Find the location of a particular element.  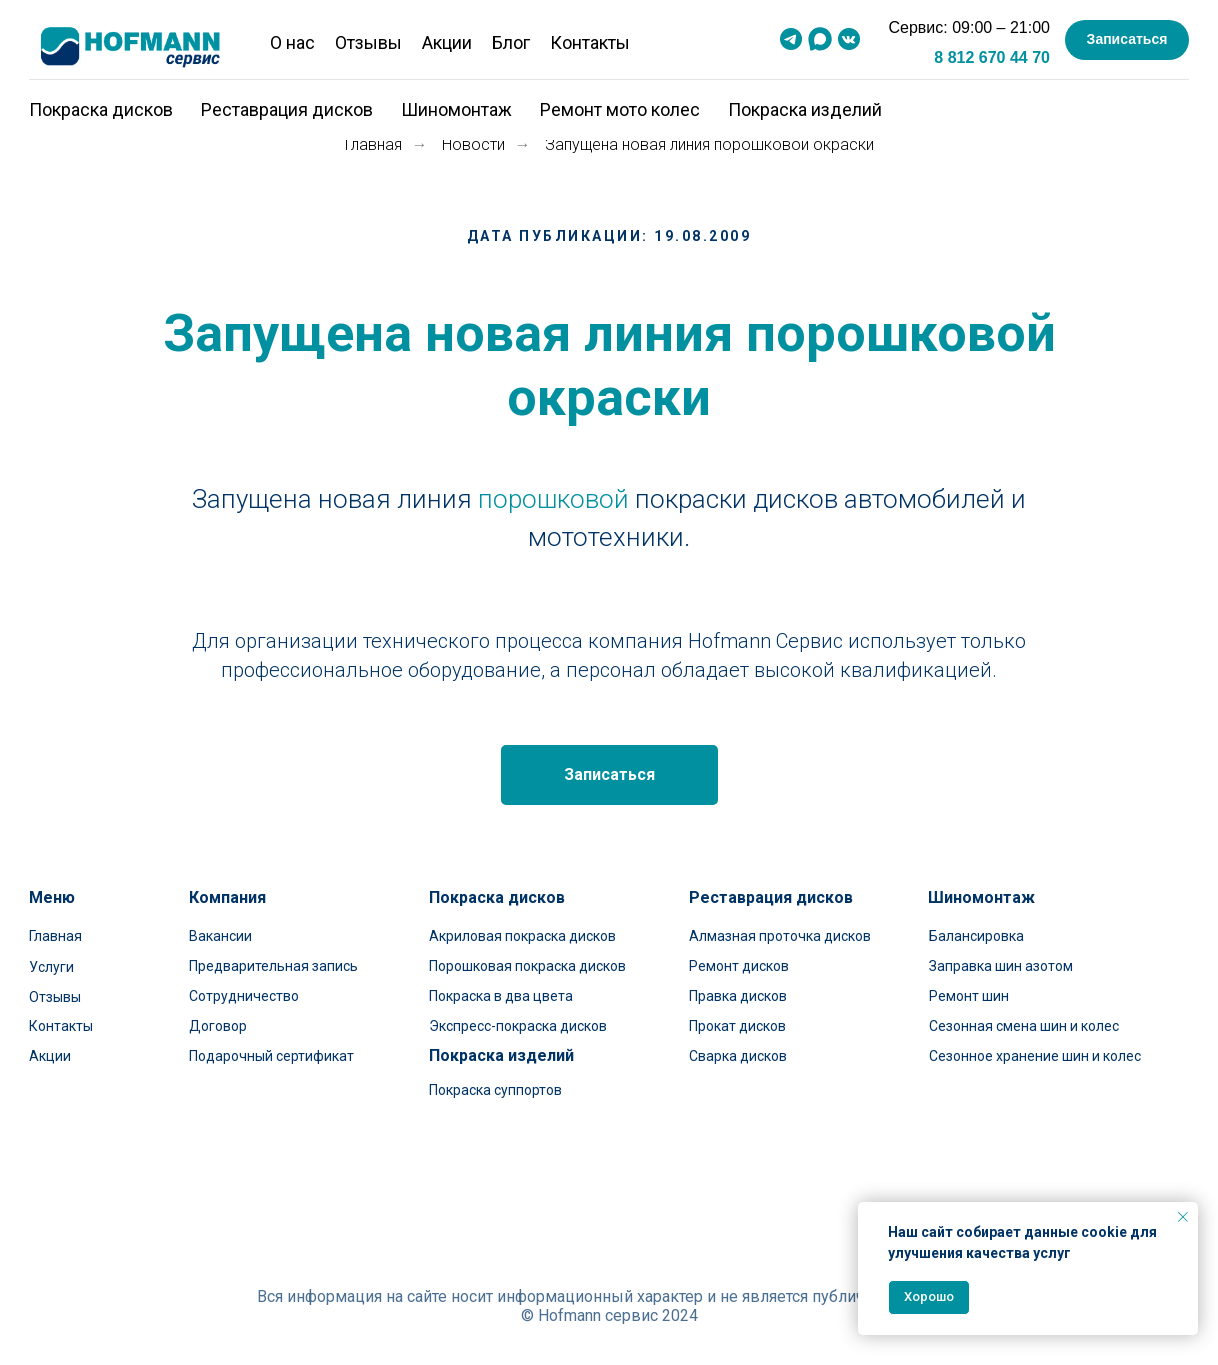

Шиномонтаж is located at coordinates (456, 109).